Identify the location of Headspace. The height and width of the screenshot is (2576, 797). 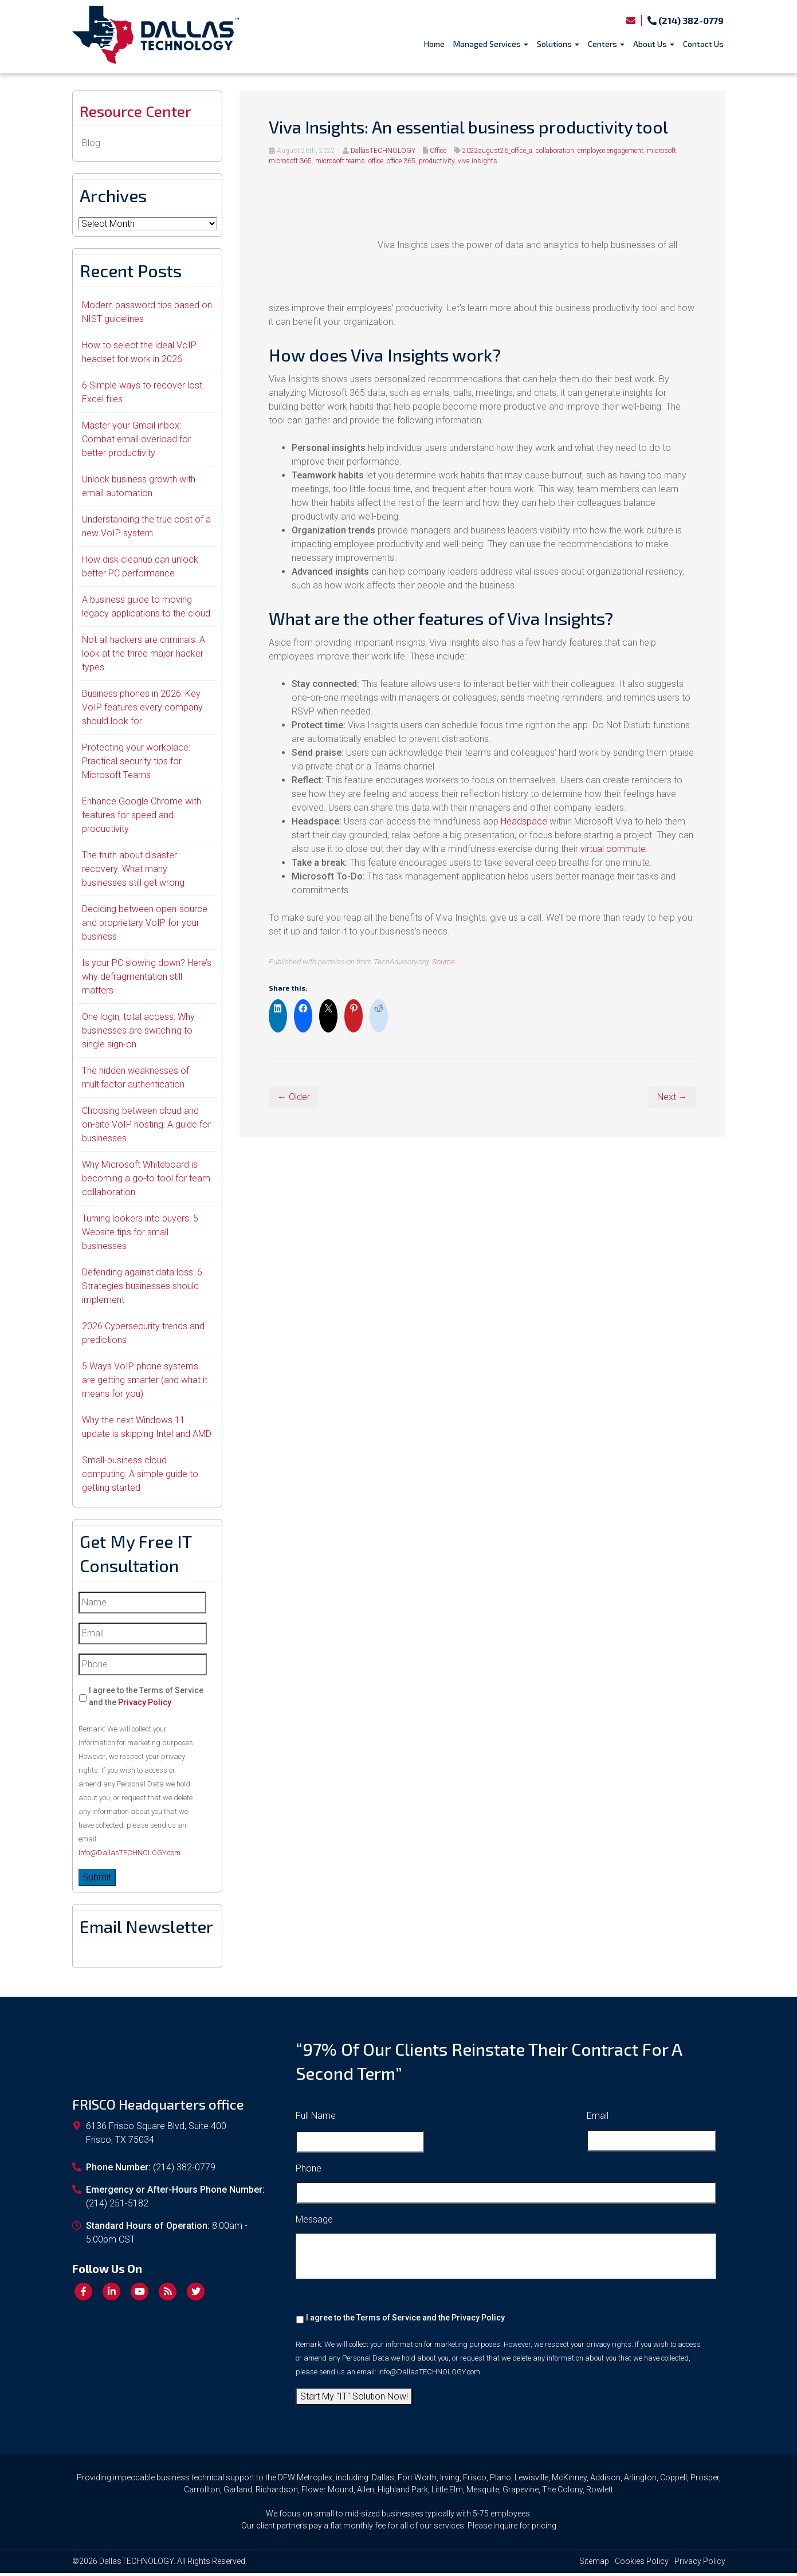
(524, 821).